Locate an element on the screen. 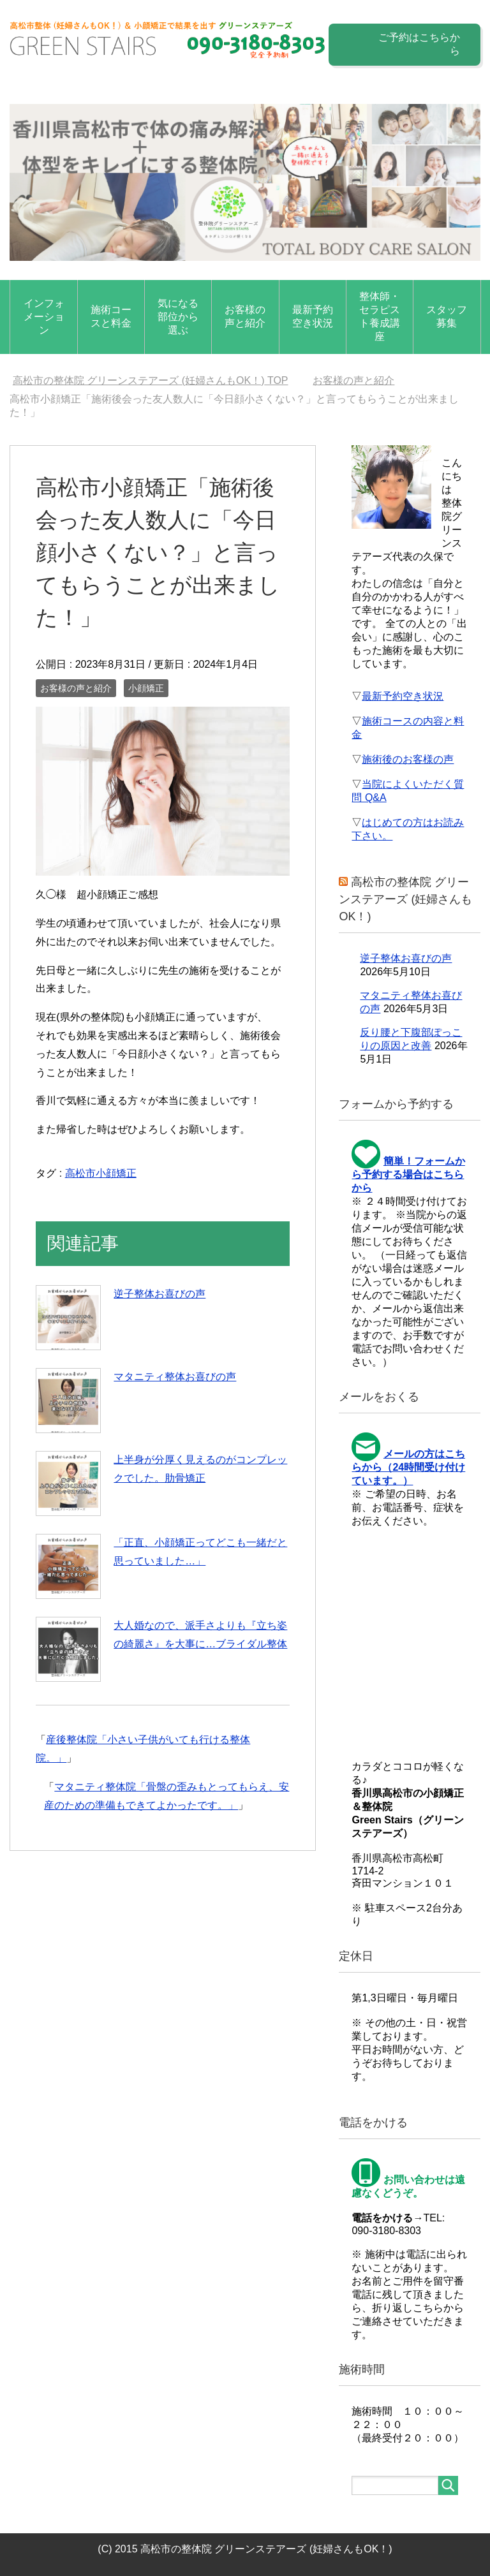 The image size is (490, 2576). 簡単！フォームから予約する場合はこちらから is located at coordinates (408, 1174).